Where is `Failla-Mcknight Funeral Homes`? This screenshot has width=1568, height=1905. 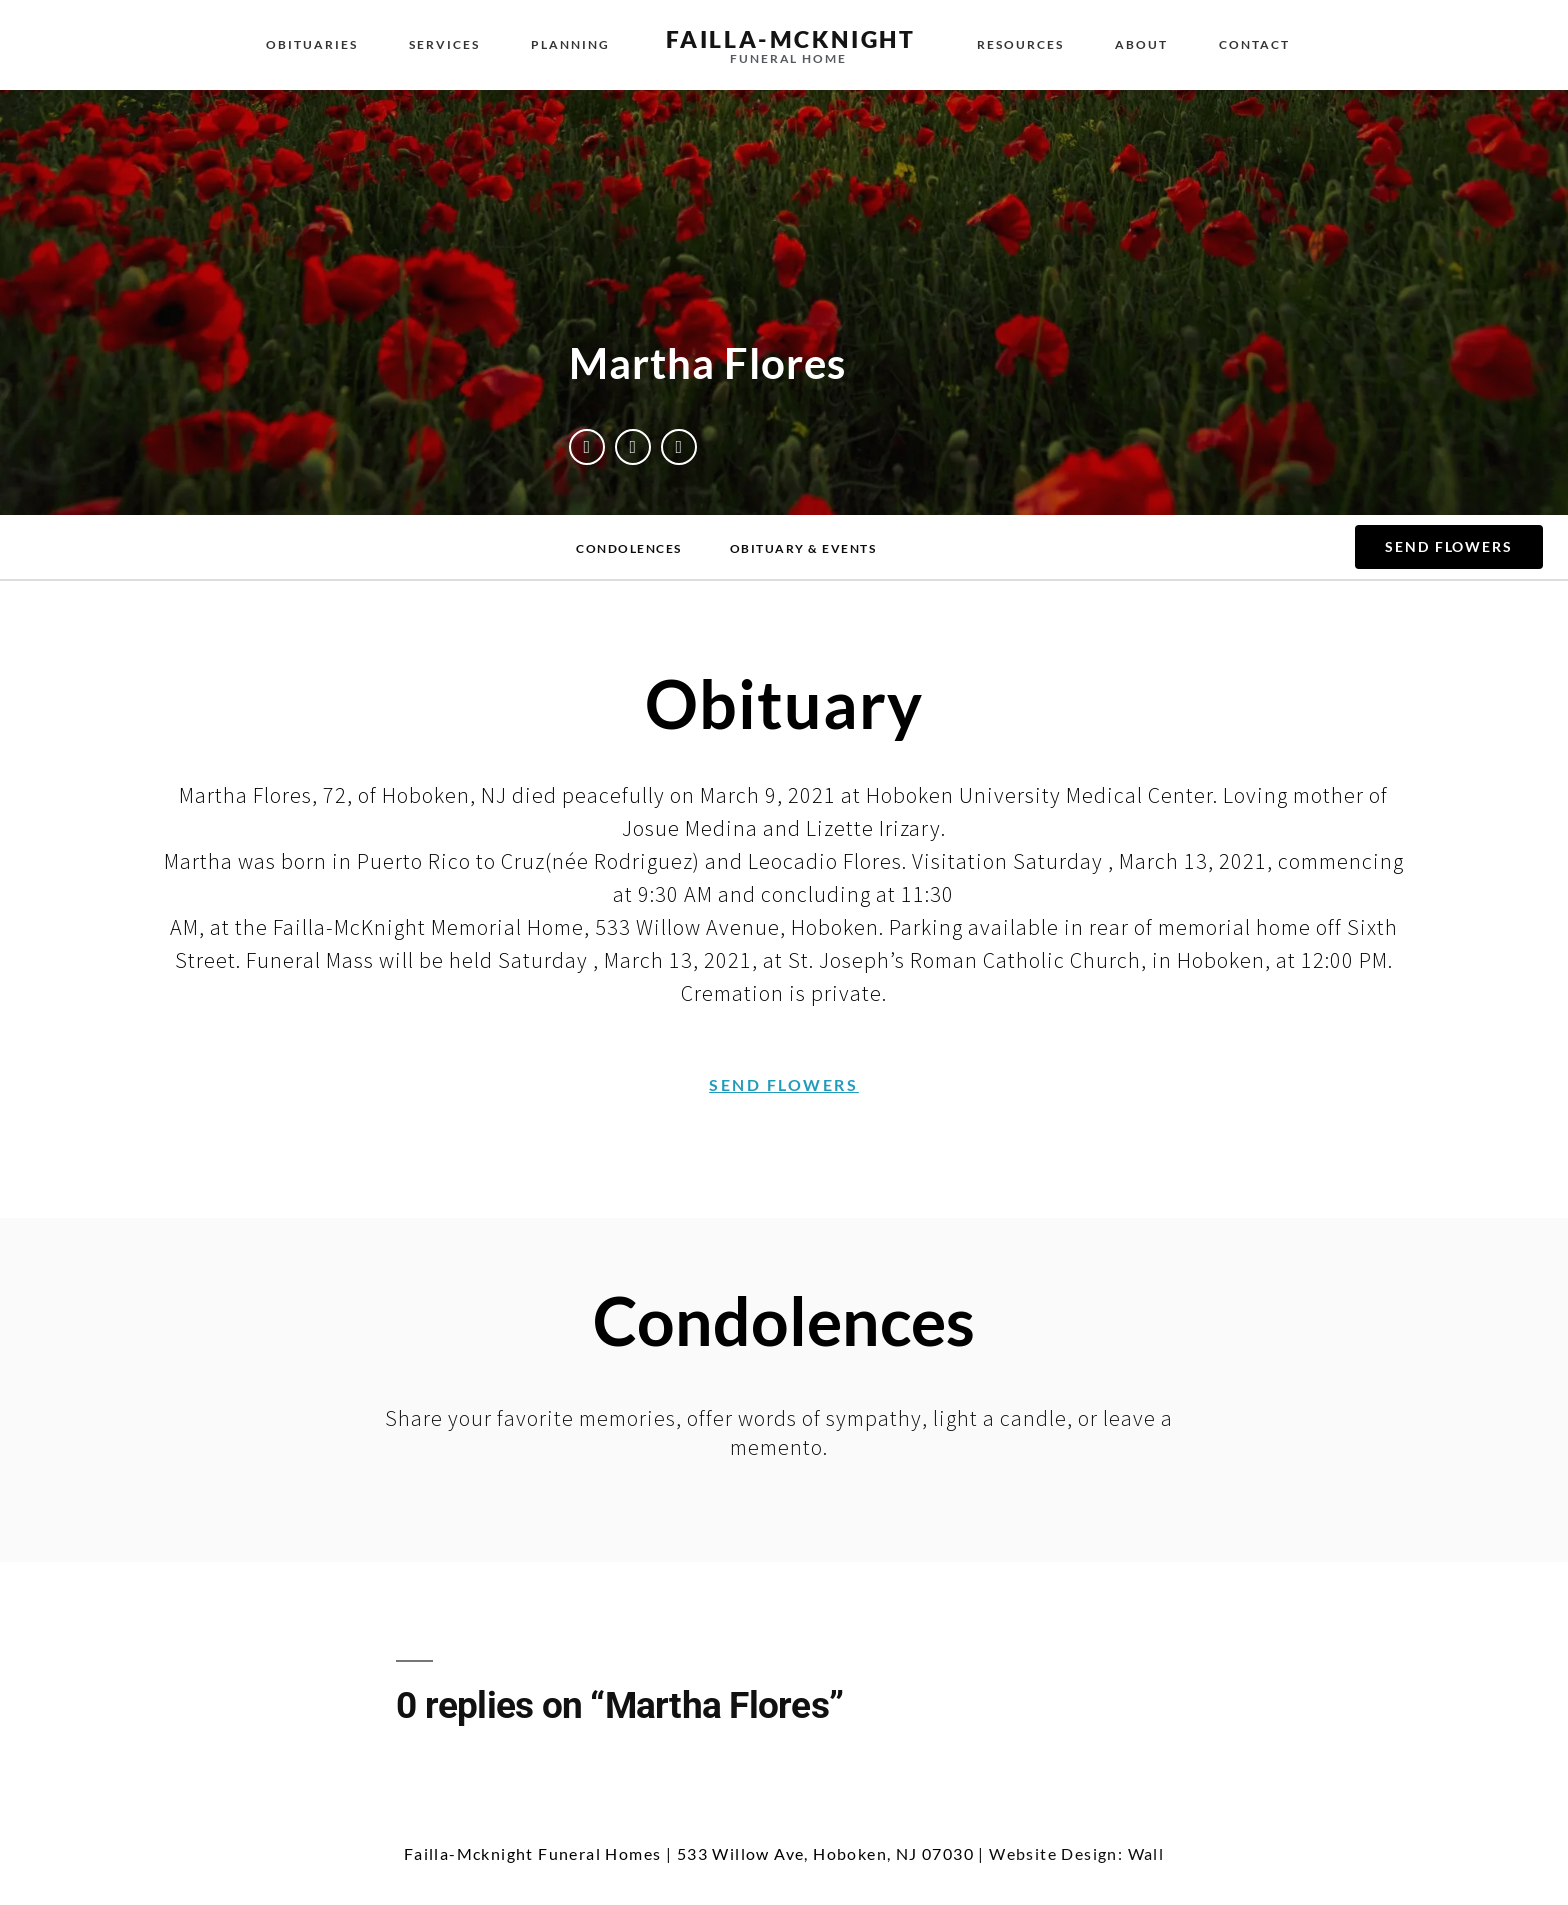
Failla-Mcknight Funeral Homes is located at coordinates (533, 1853).